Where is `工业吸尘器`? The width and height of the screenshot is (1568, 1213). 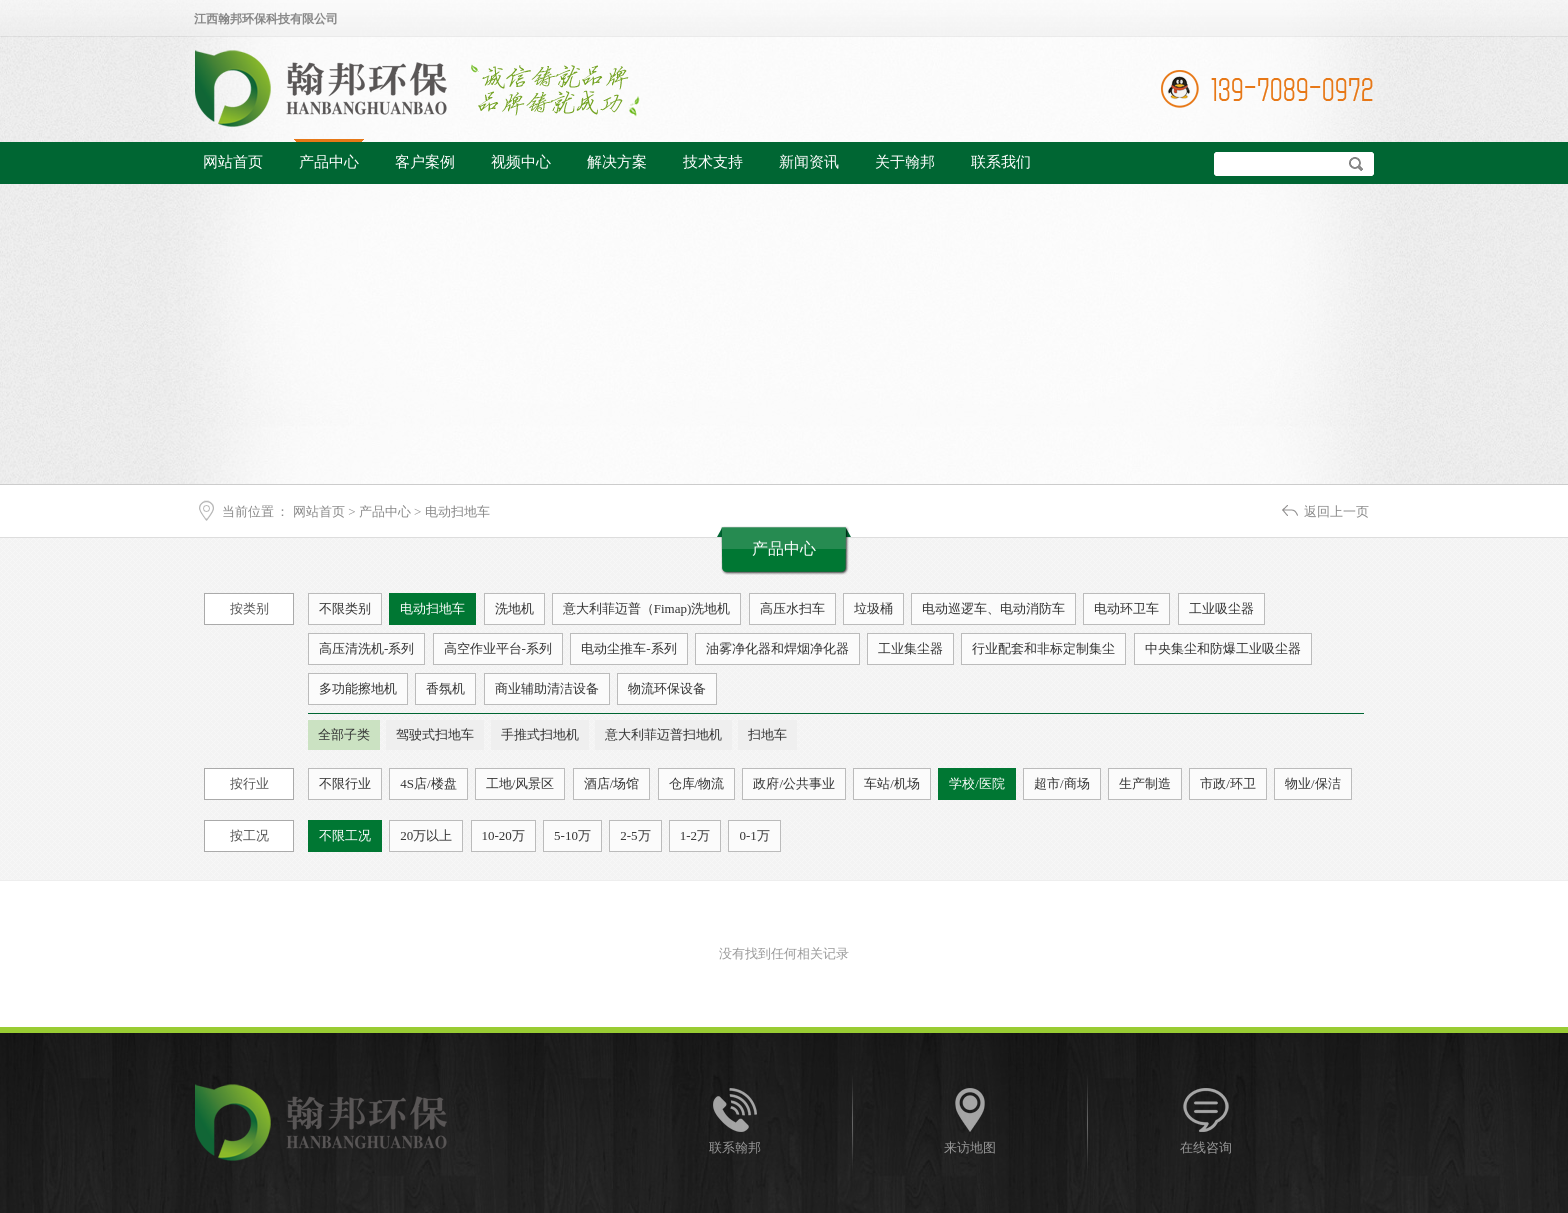
工业吸尘器 is located at coordinates (1221, 608).